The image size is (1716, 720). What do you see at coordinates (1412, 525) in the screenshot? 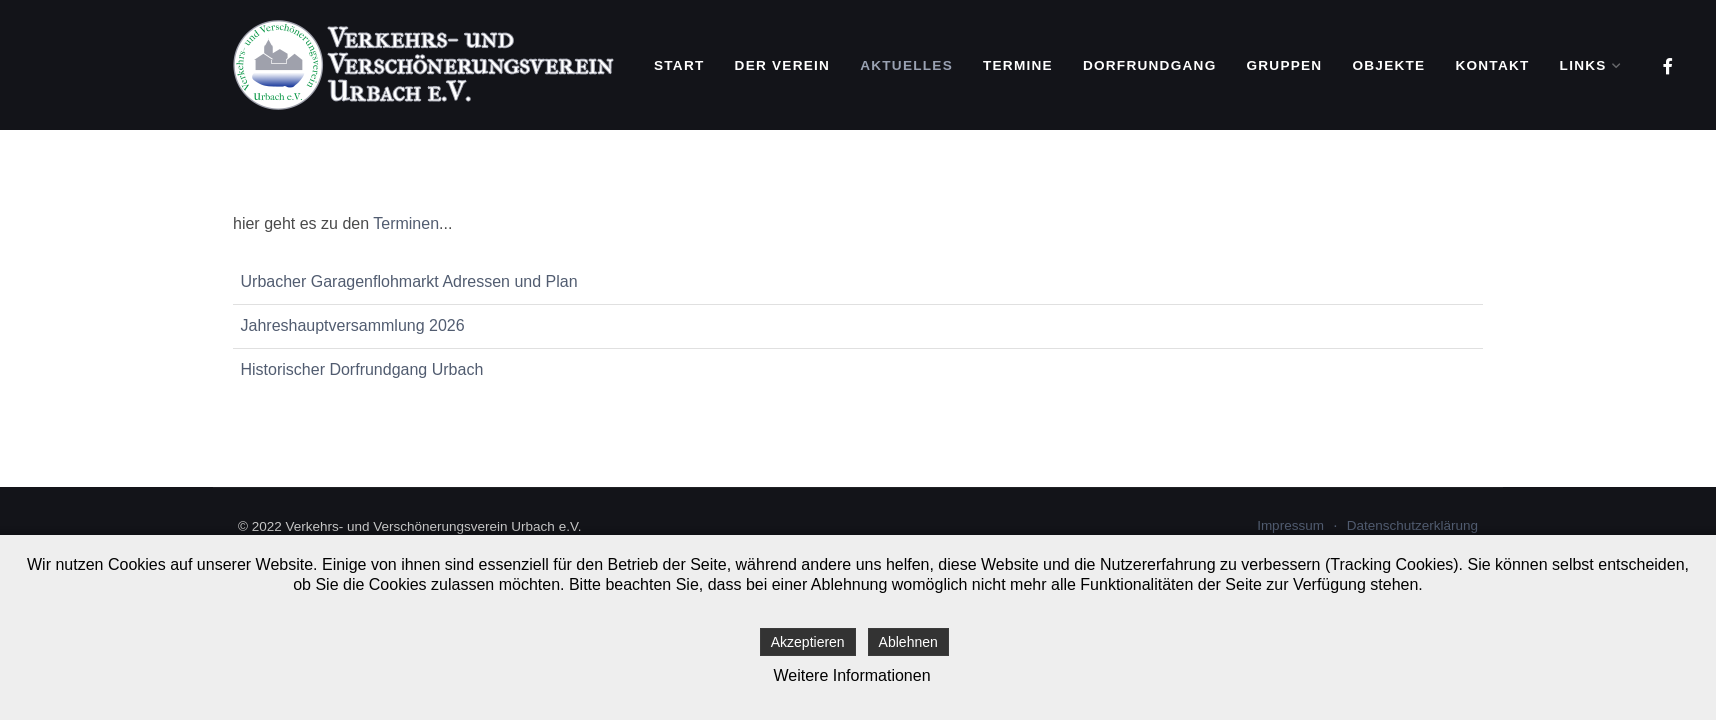
I see `Datenschutzerklärung` at bounding box center [1412, 525].